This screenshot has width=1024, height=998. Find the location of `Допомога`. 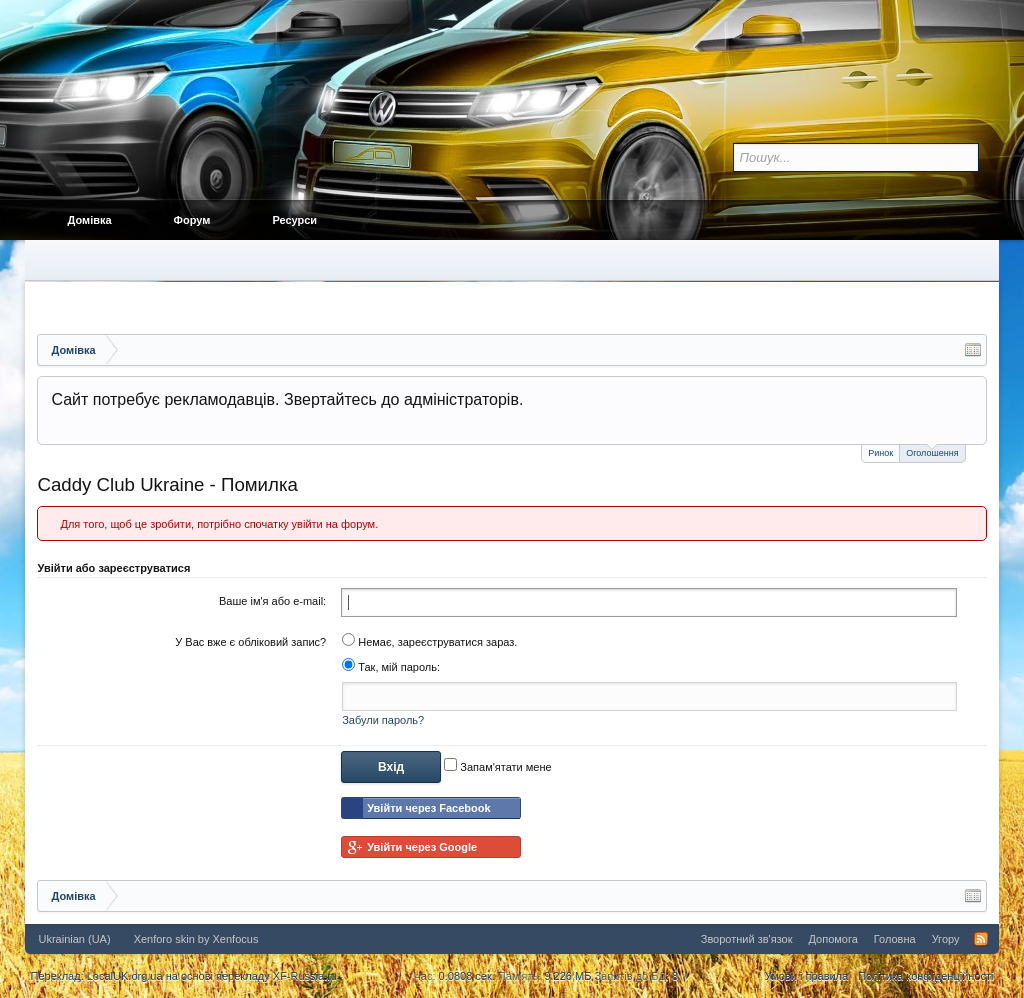

Допомога is located at coordinates (832, 939).